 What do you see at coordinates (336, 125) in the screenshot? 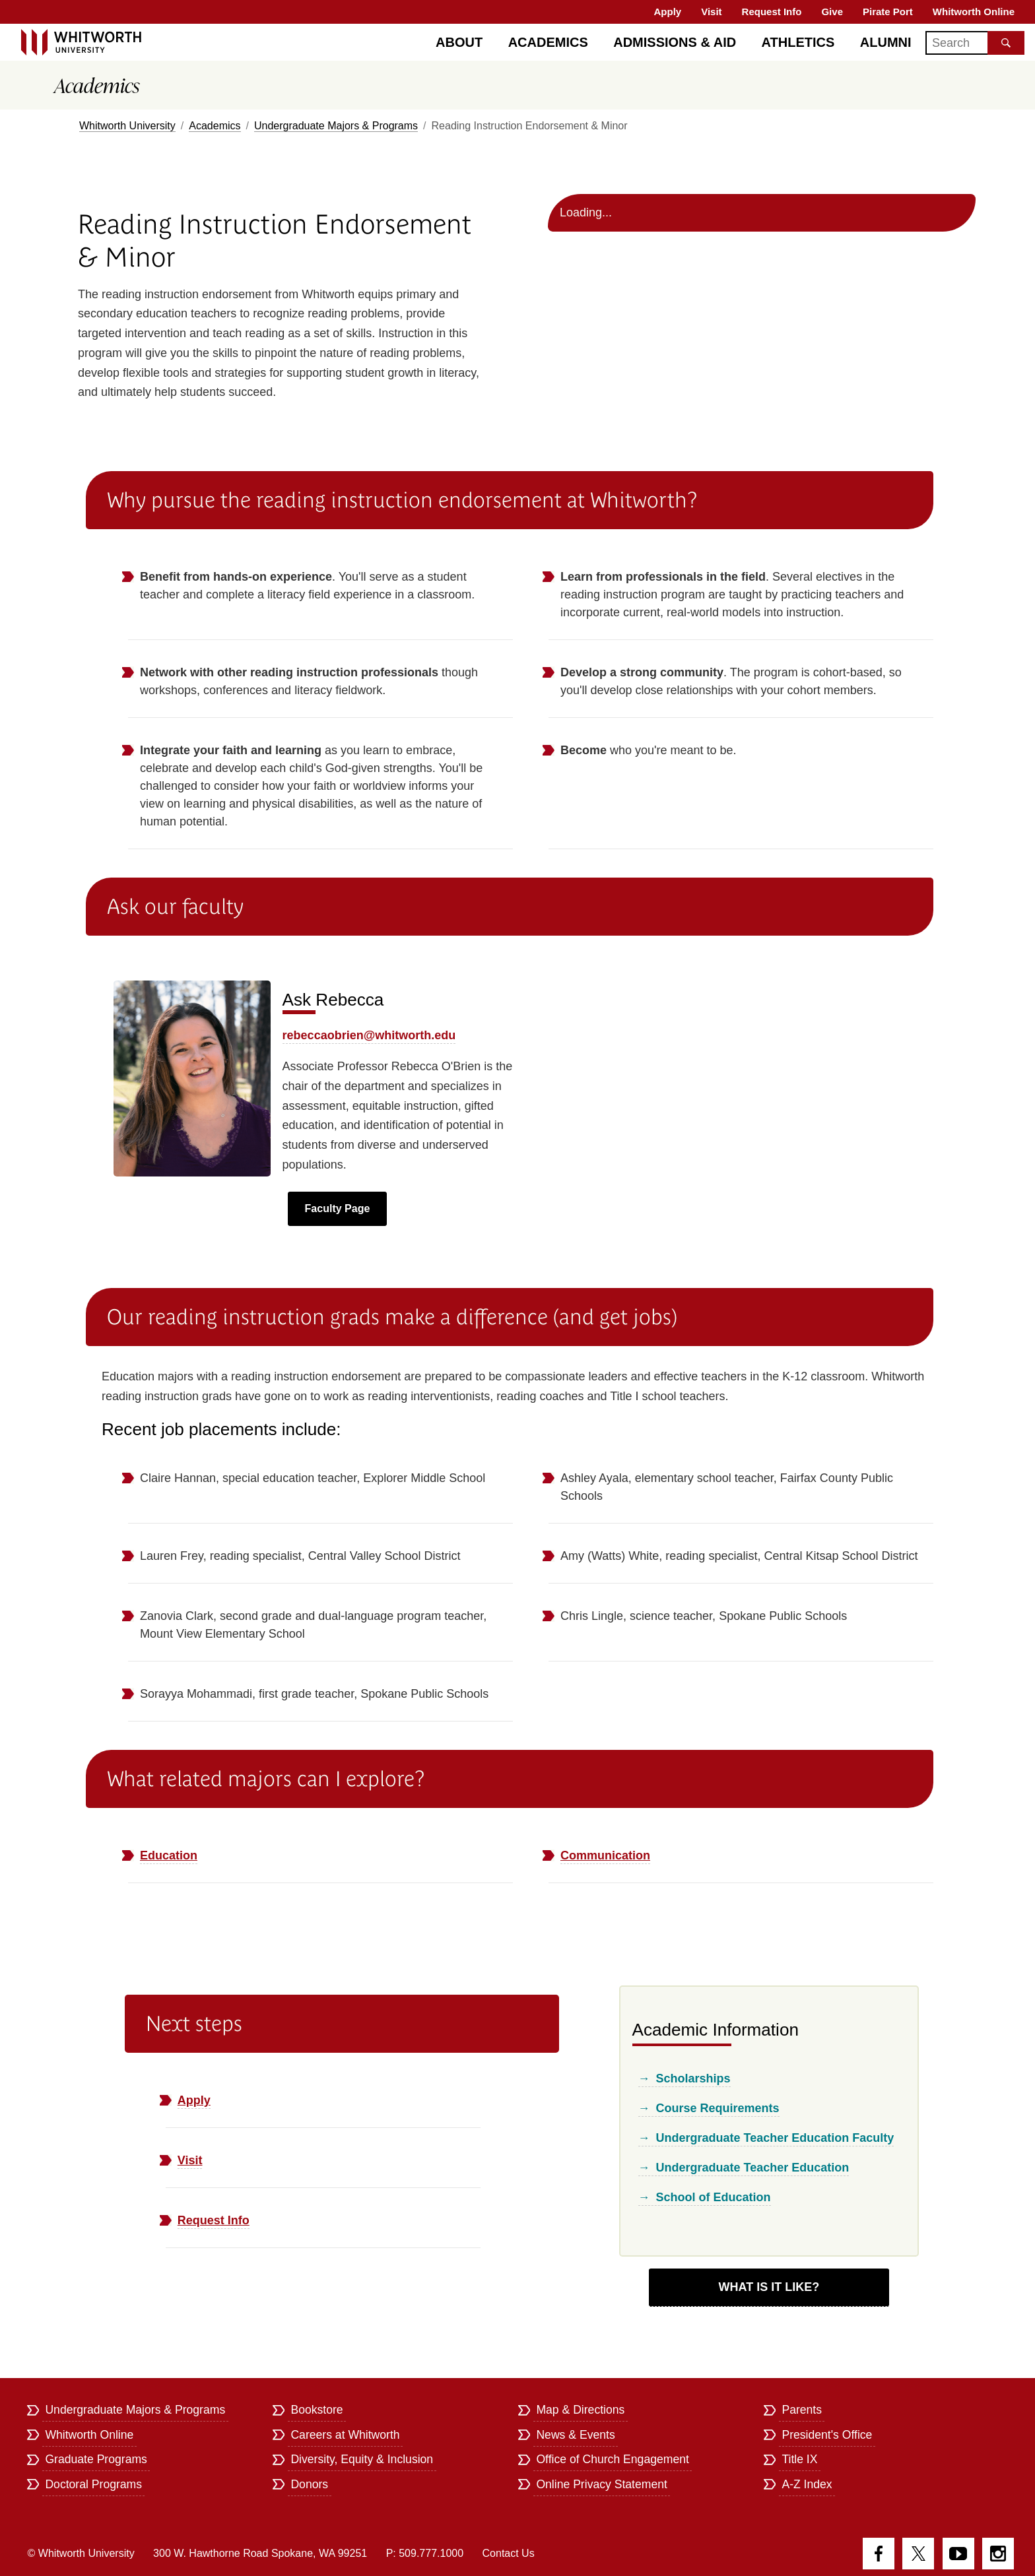
I see `Undergraduate Majors & Programs` at bounding box center [336, 125].